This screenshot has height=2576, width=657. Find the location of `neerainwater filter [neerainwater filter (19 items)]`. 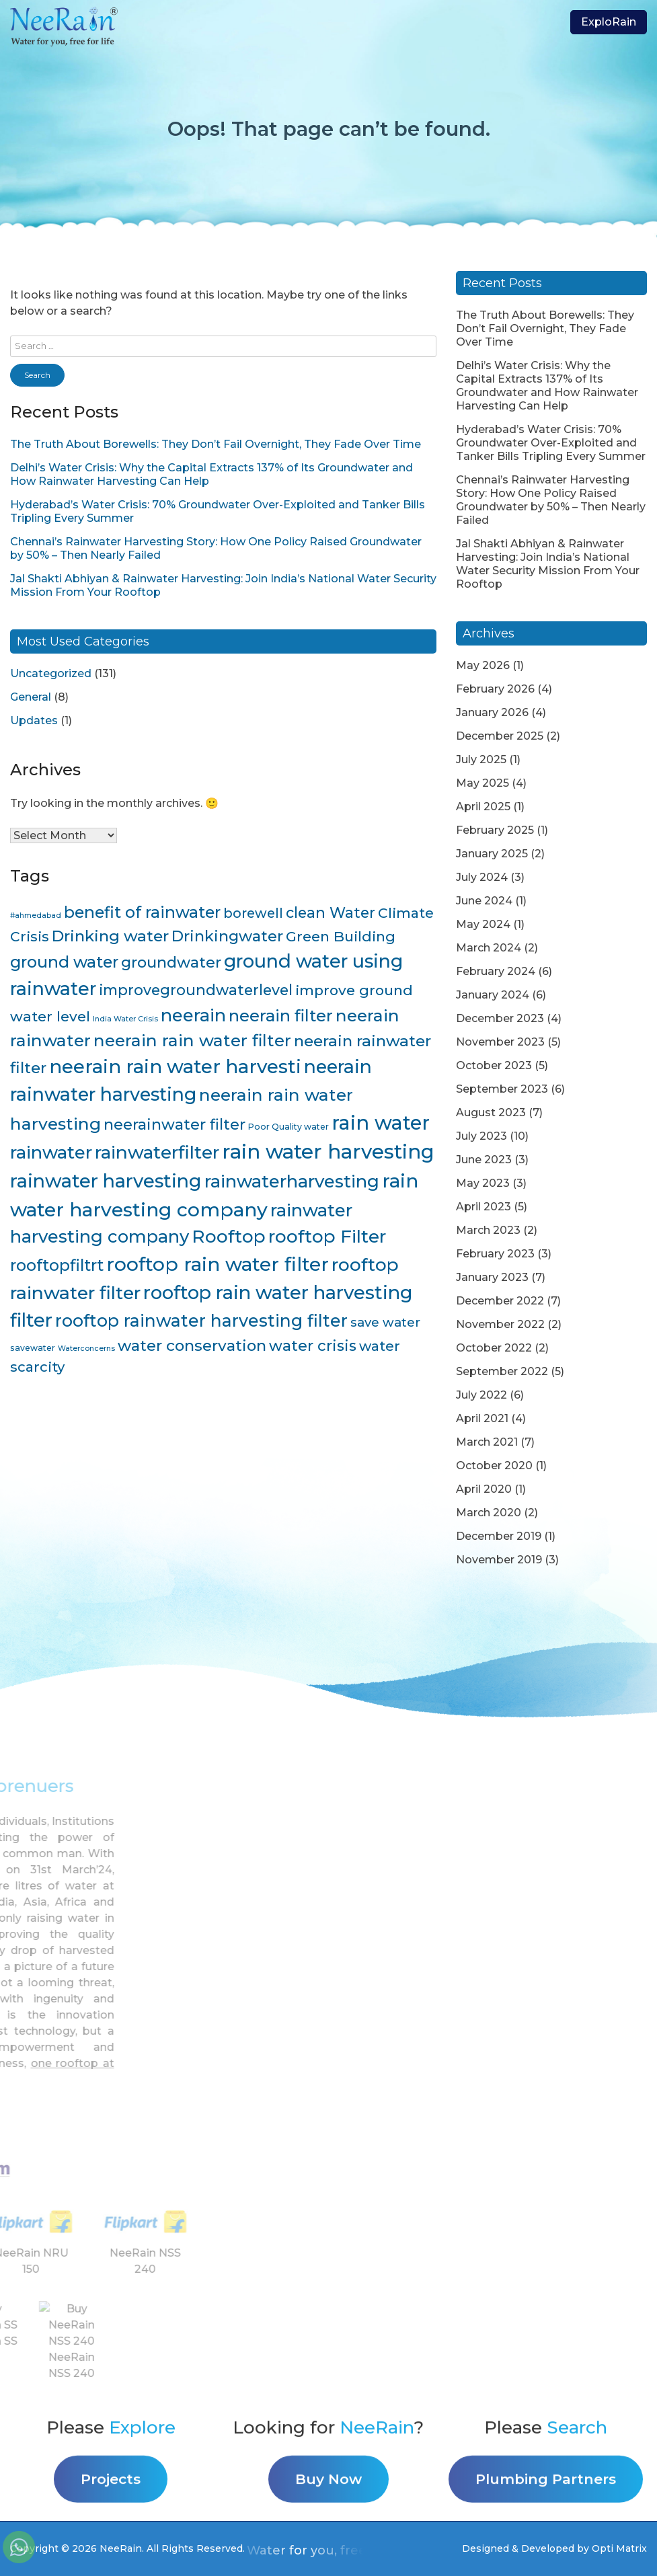

neerainwater filter [neerainwater filter (19 items)] is located at coordinates (174, 1125).